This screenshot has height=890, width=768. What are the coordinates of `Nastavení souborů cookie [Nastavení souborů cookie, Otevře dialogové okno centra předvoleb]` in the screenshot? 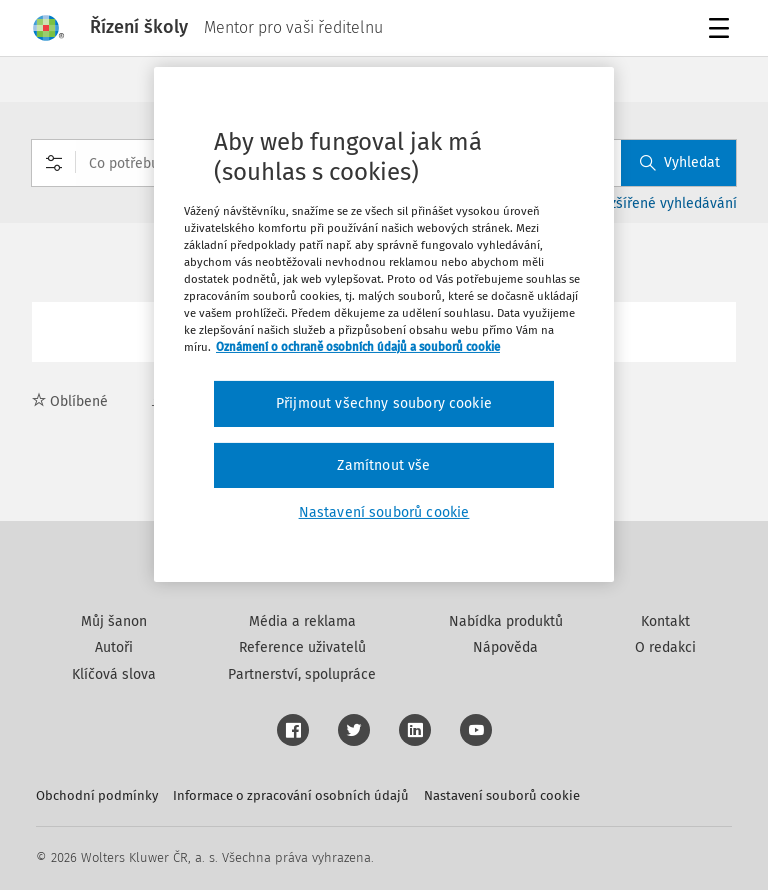 It's located at (384, 512).